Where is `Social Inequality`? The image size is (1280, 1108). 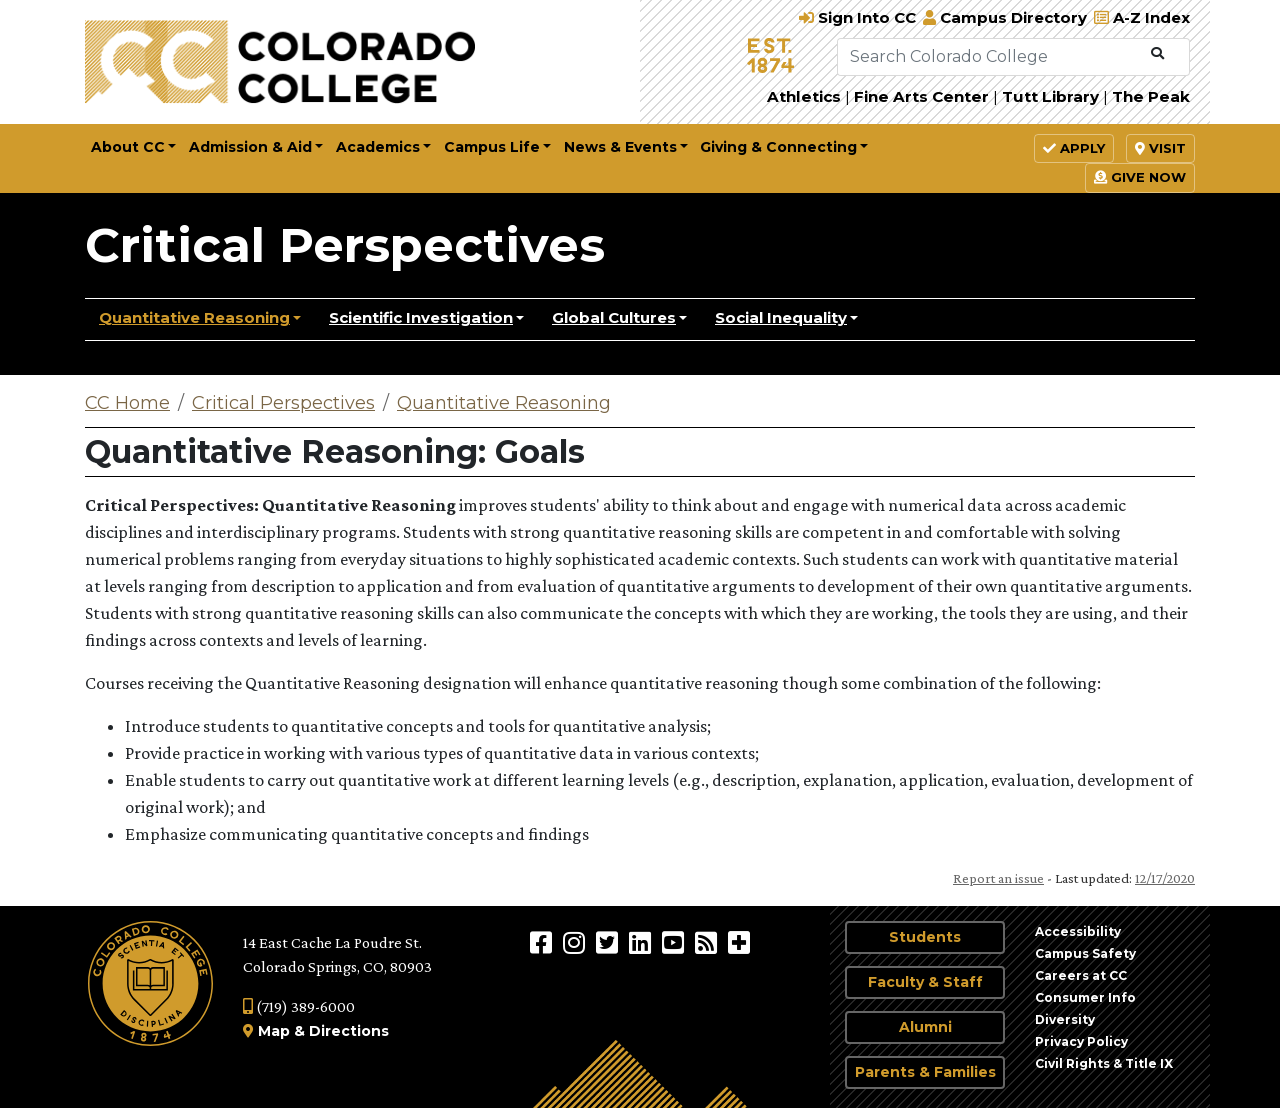 Social Inequality is located at coordinates (781, 317).